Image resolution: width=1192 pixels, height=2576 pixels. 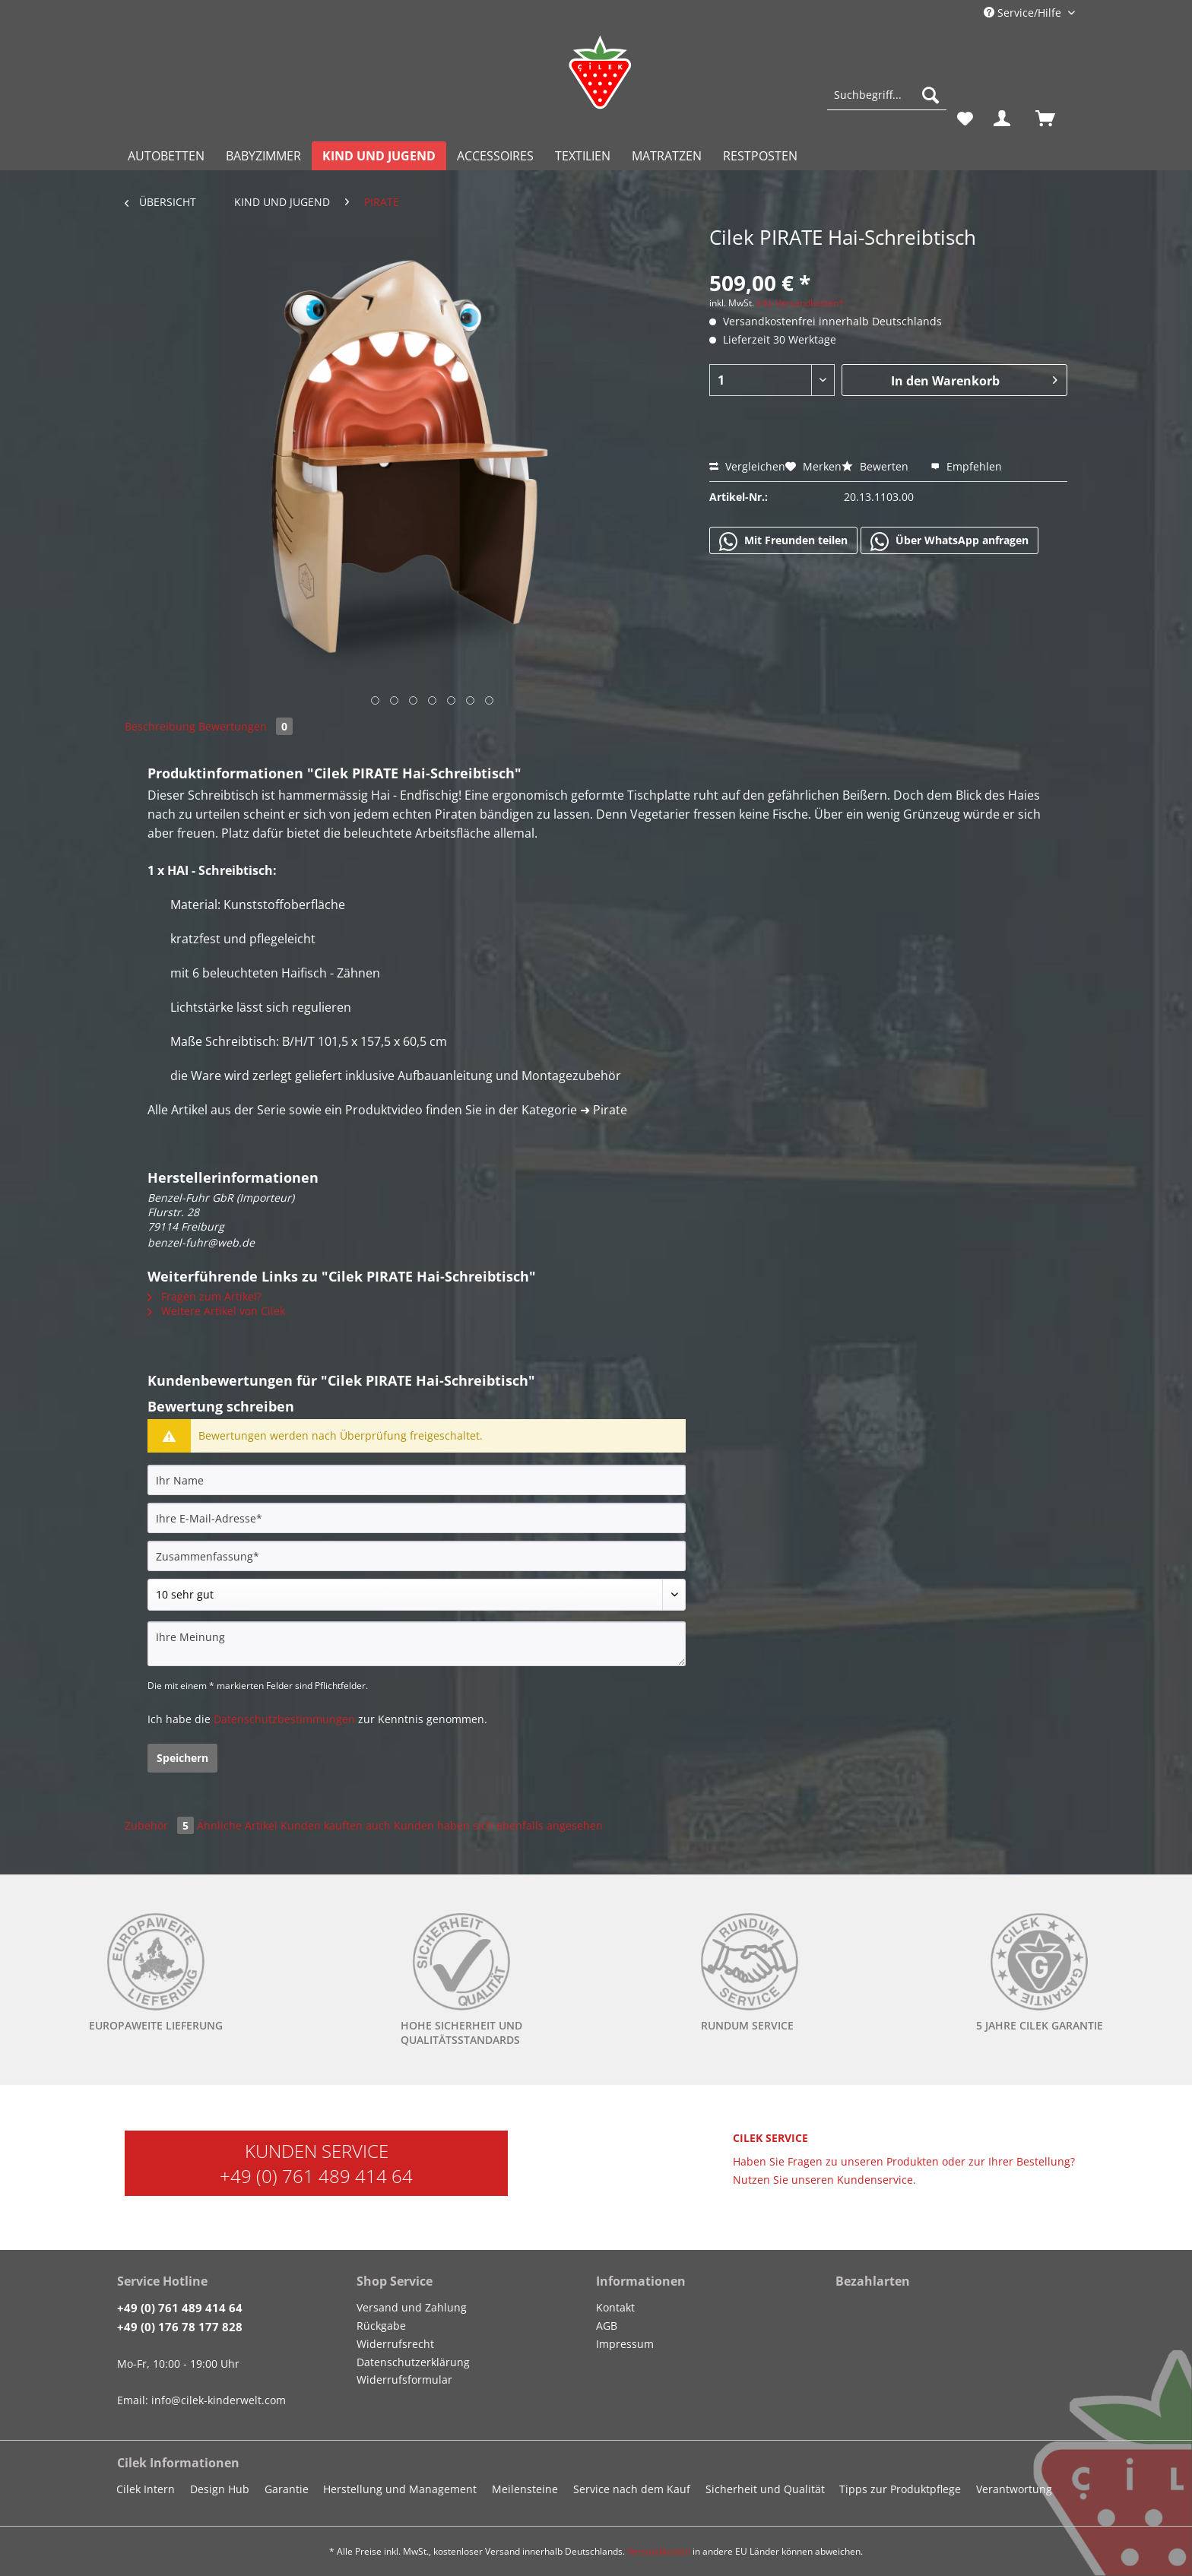 What do you see at coordinates (316, 2175) in the screenshot?
I see `+49 (0) 761 489 414 64` at bounding box center [316, 2175].